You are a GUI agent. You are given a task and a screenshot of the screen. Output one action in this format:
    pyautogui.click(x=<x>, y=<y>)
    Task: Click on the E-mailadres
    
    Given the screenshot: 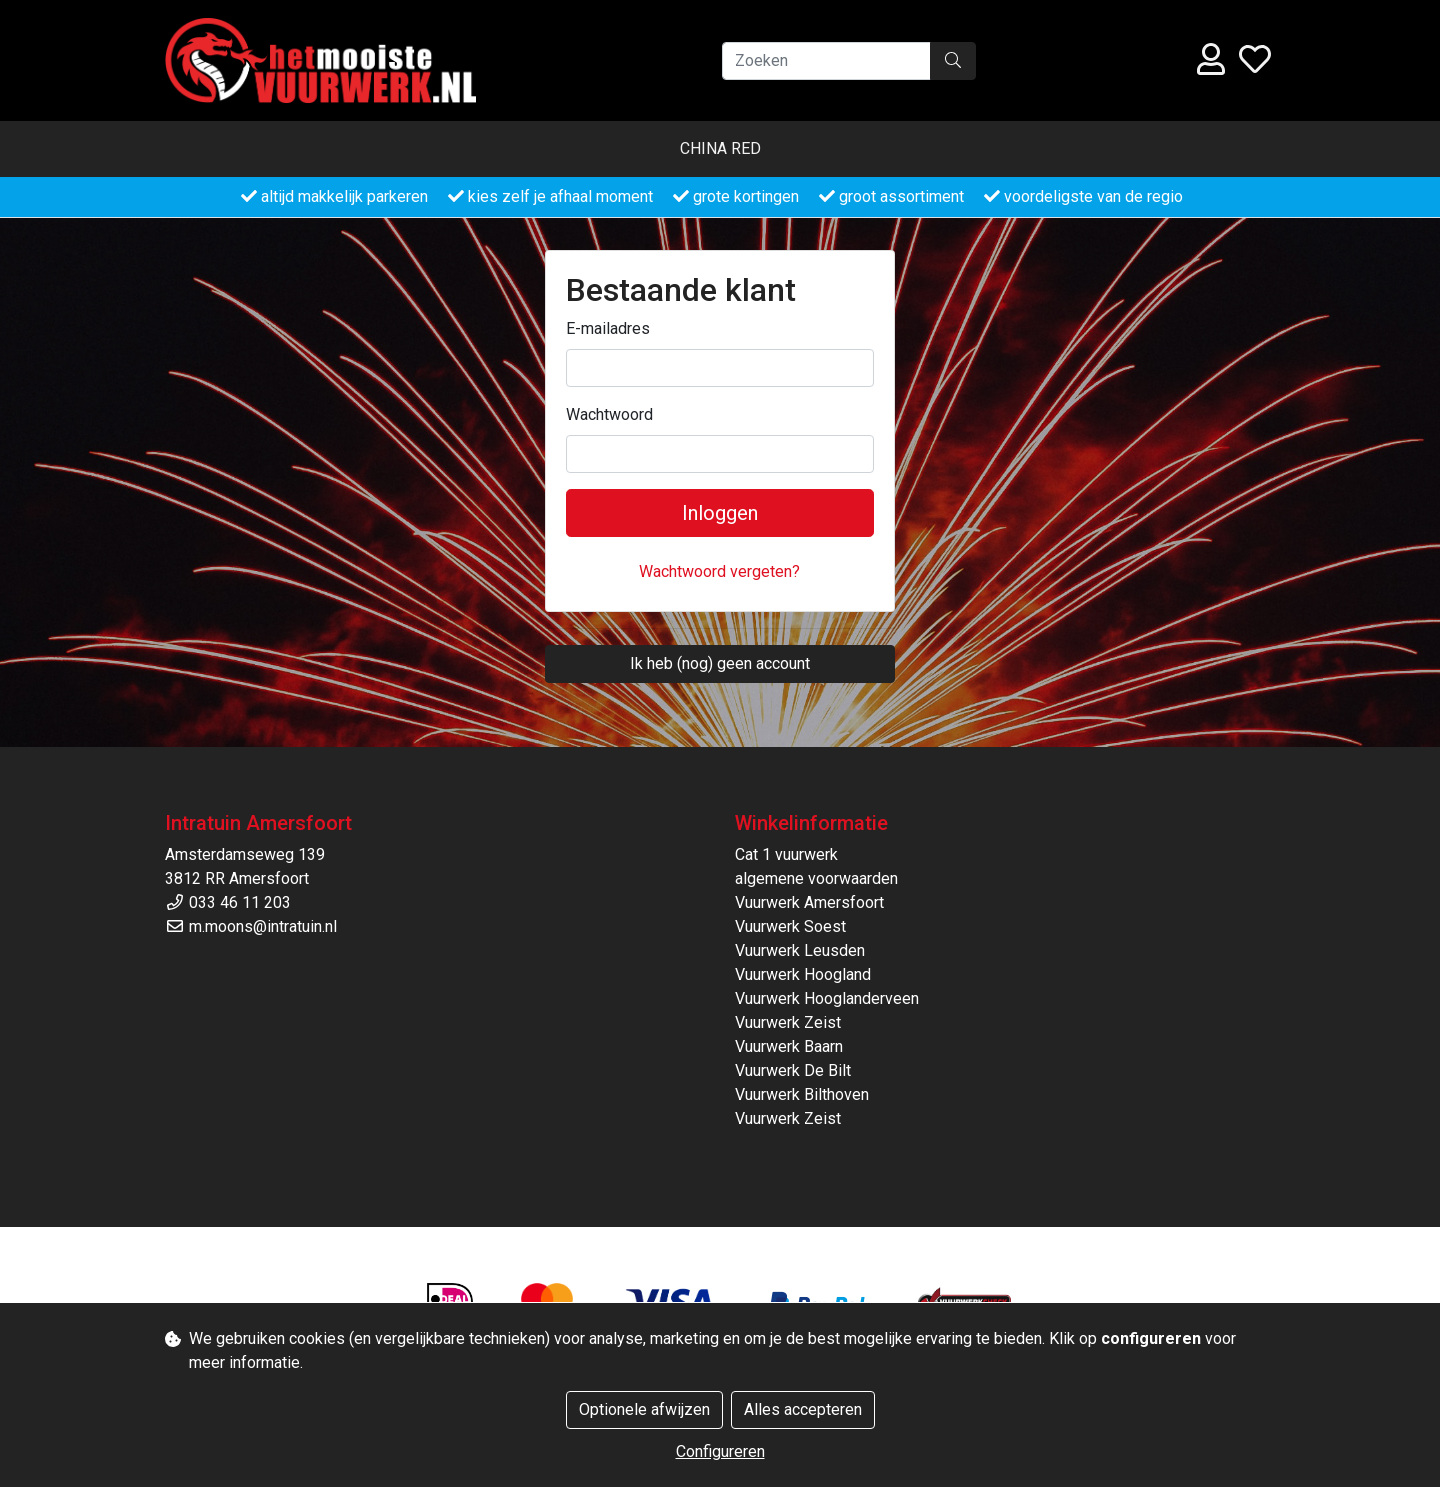 What is the action you would take?
    pyautogui.click(x=608, y=328)
    